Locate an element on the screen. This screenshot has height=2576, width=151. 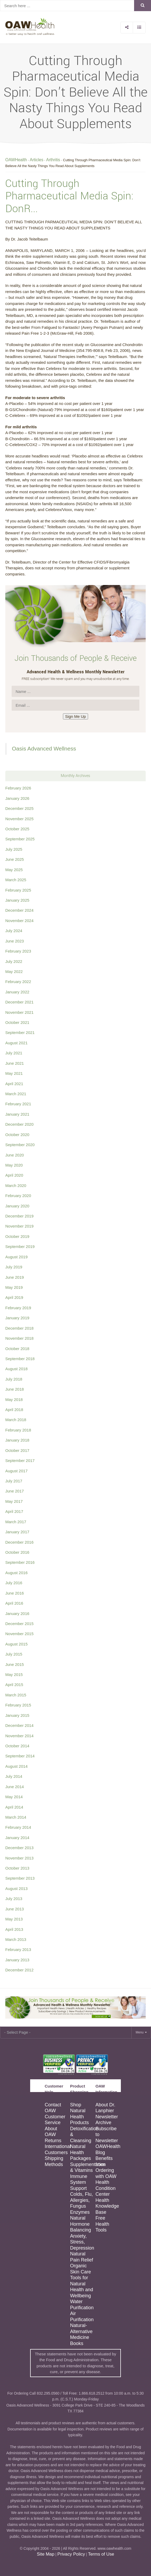
October 2019 is located at coordinates (17, 1236).